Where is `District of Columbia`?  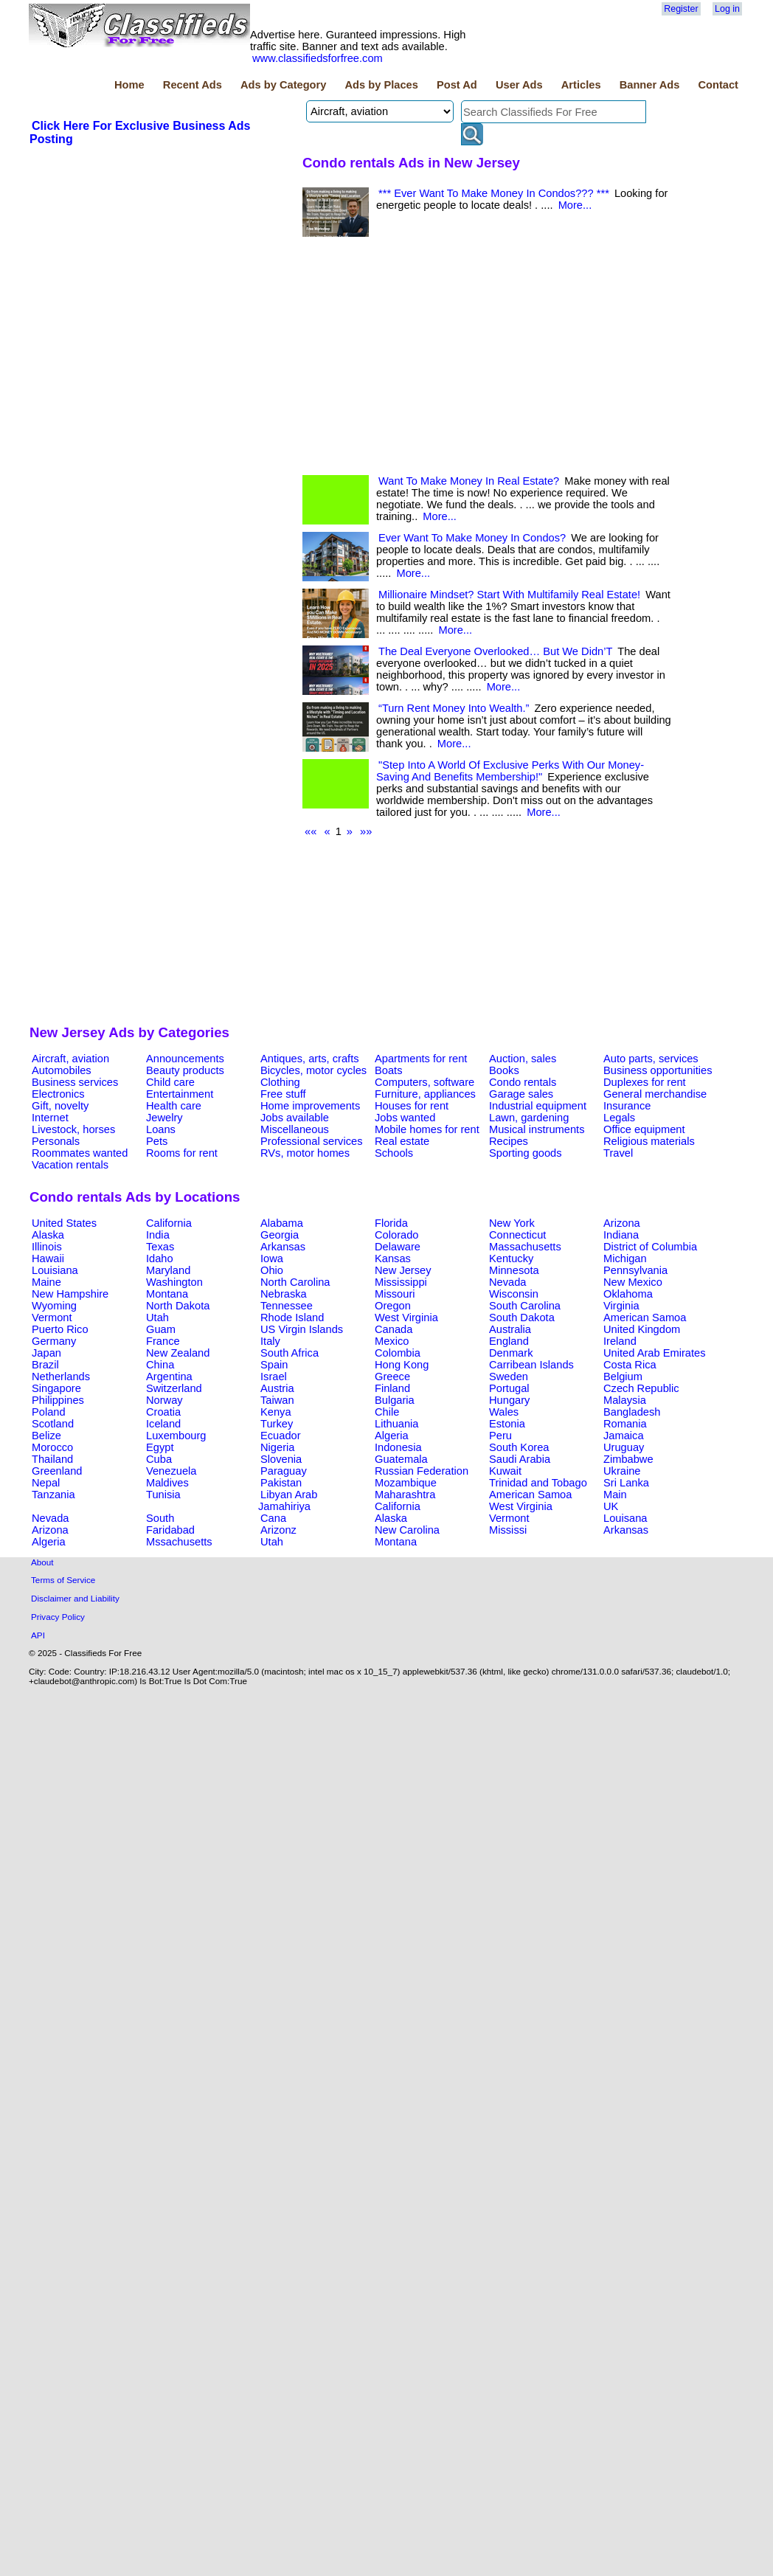
District of Columbia is located at coordinates (650, 1247).